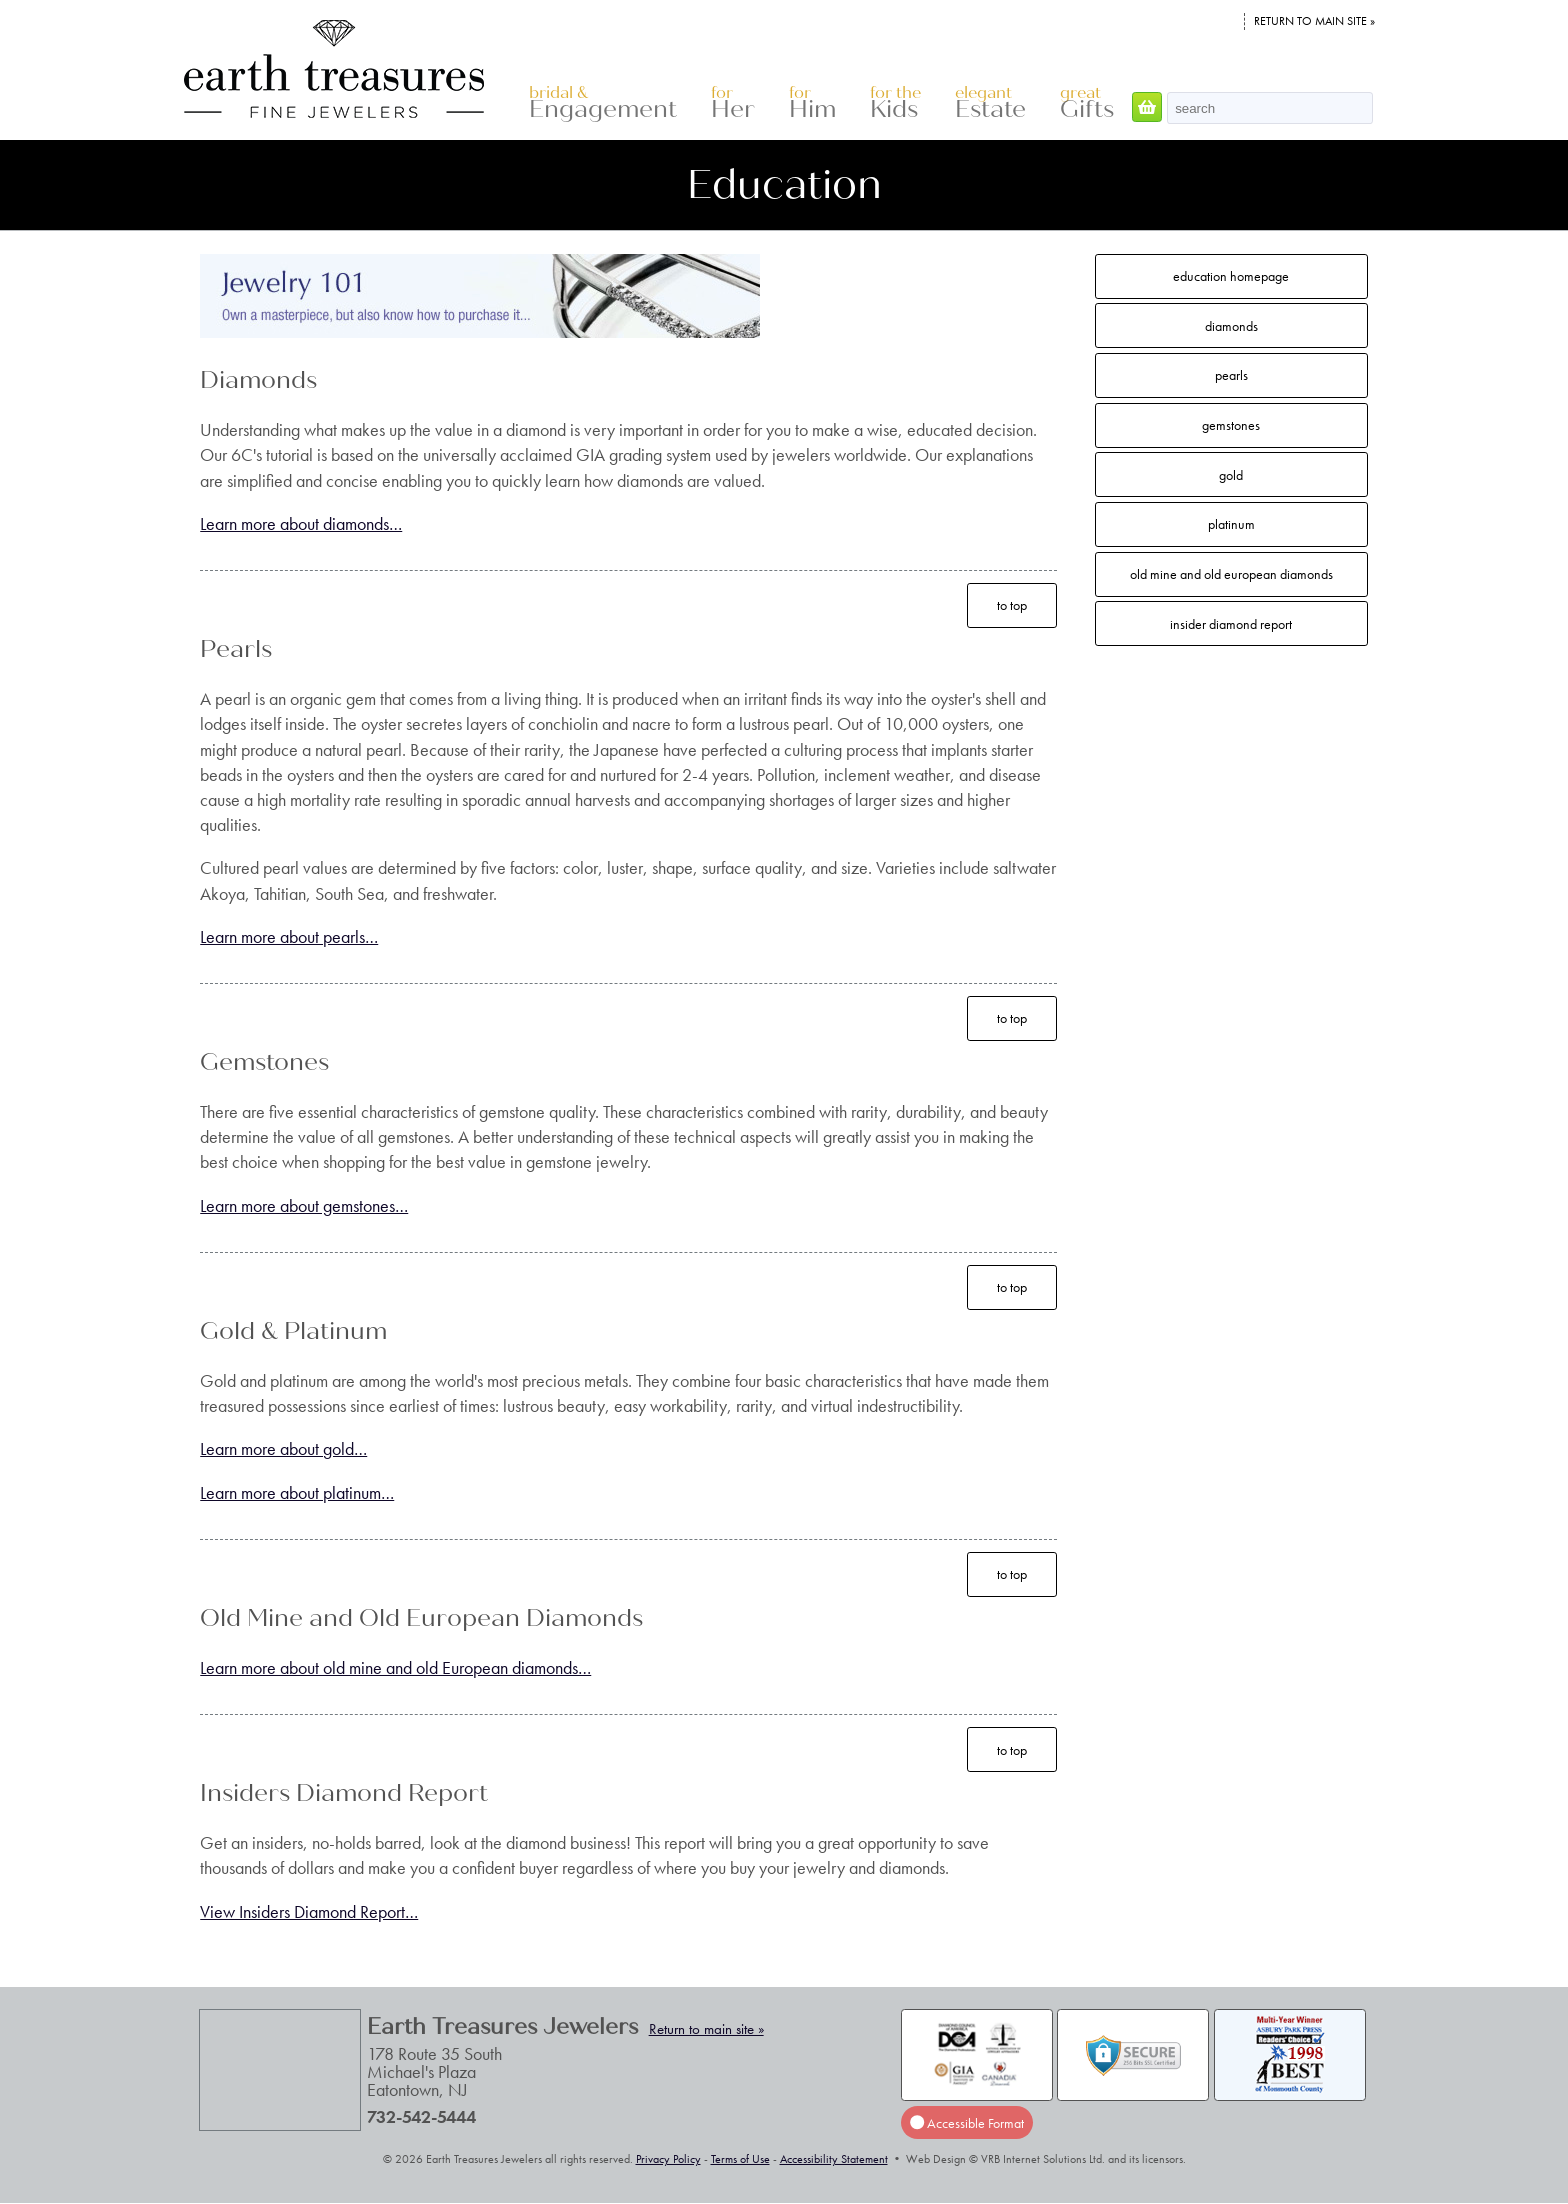 Image resolution: width=1568 pixels, height=2204 pixels. What do you see at coordinates (1231, 276) in the screenshot?
I see `Education Homepage` at bounding box center [1231, 276].